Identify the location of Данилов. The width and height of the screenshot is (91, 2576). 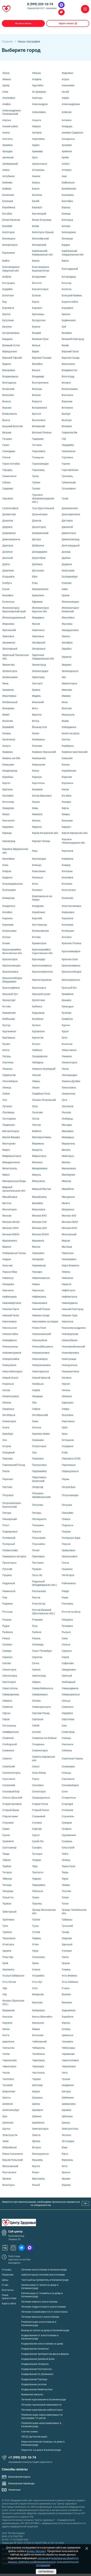
(7, 520).